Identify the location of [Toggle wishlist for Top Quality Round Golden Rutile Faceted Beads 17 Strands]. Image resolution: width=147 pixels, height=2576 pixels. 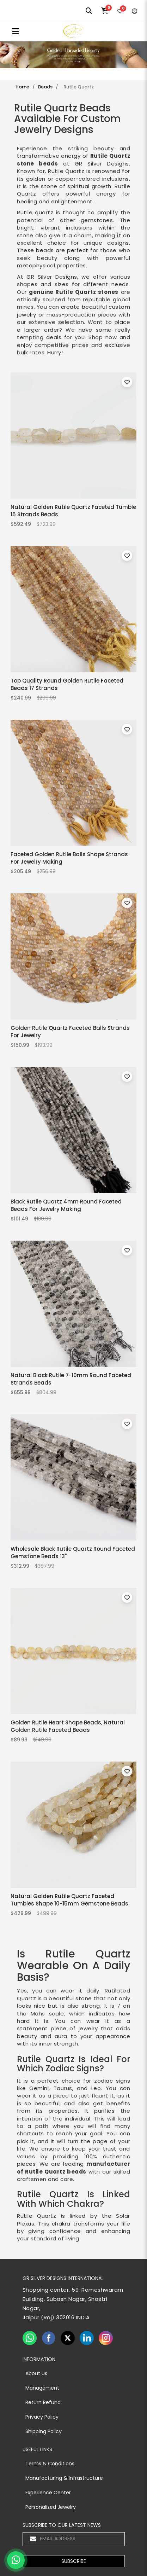
(127, 555).